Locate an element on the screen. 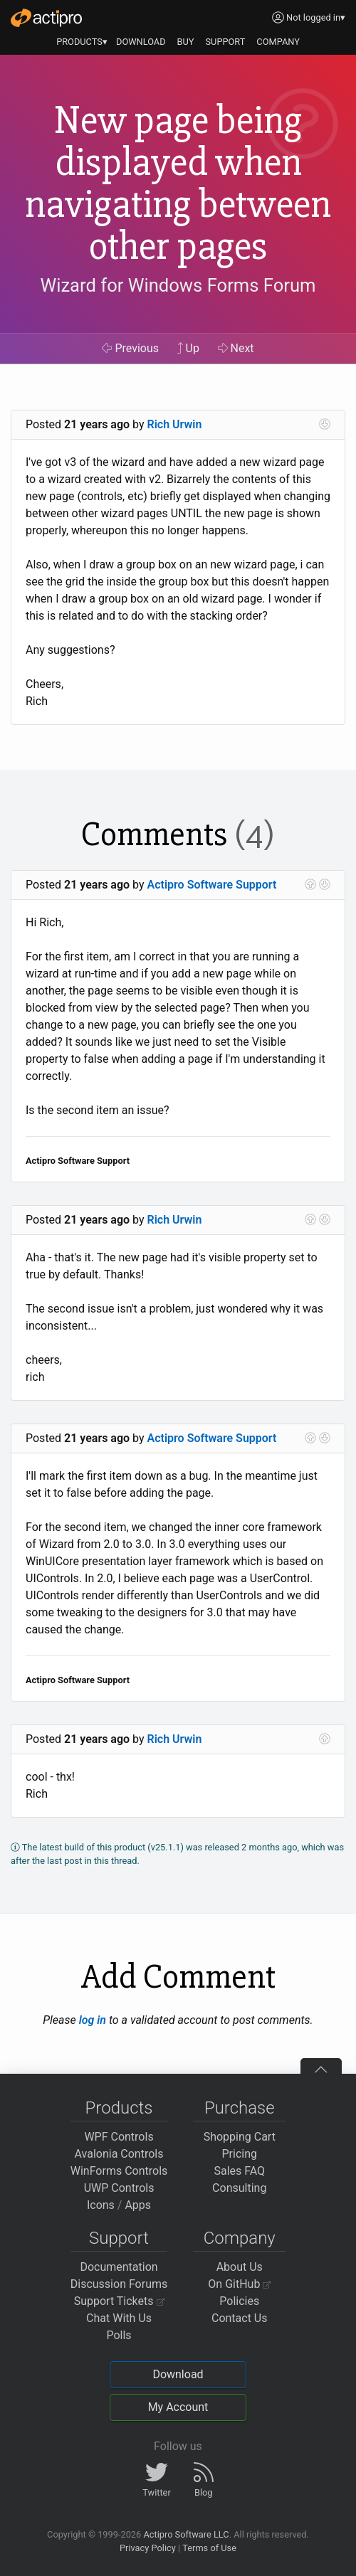 Image resolution: width=356 pixels, height=2576 pixels. Rich Urwin is located at coordinates (174, 424).